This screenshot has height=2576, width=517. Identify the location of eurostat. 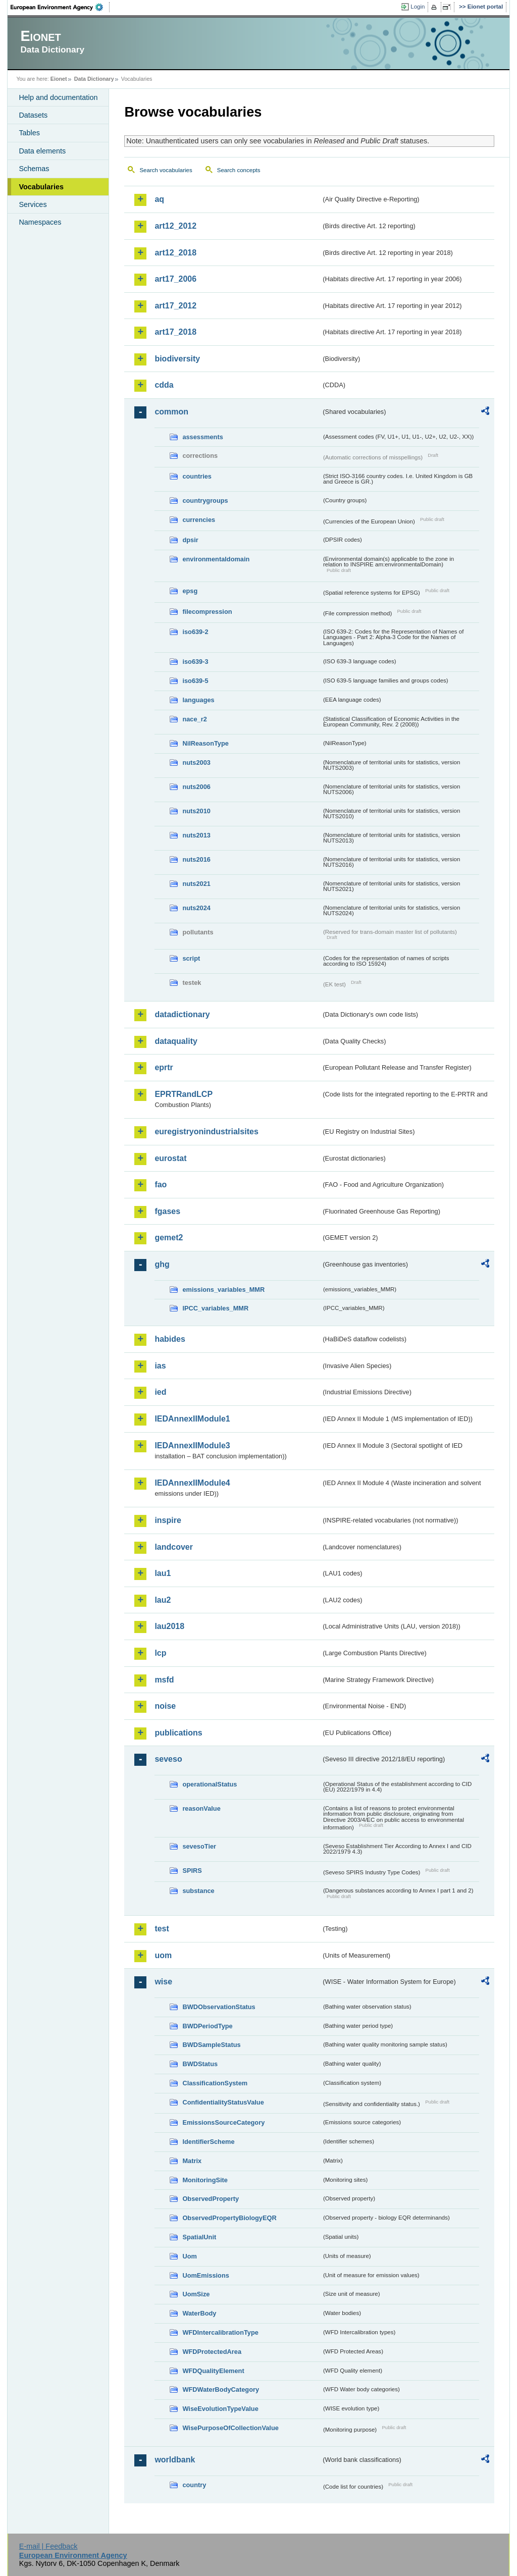
(170, 1158).